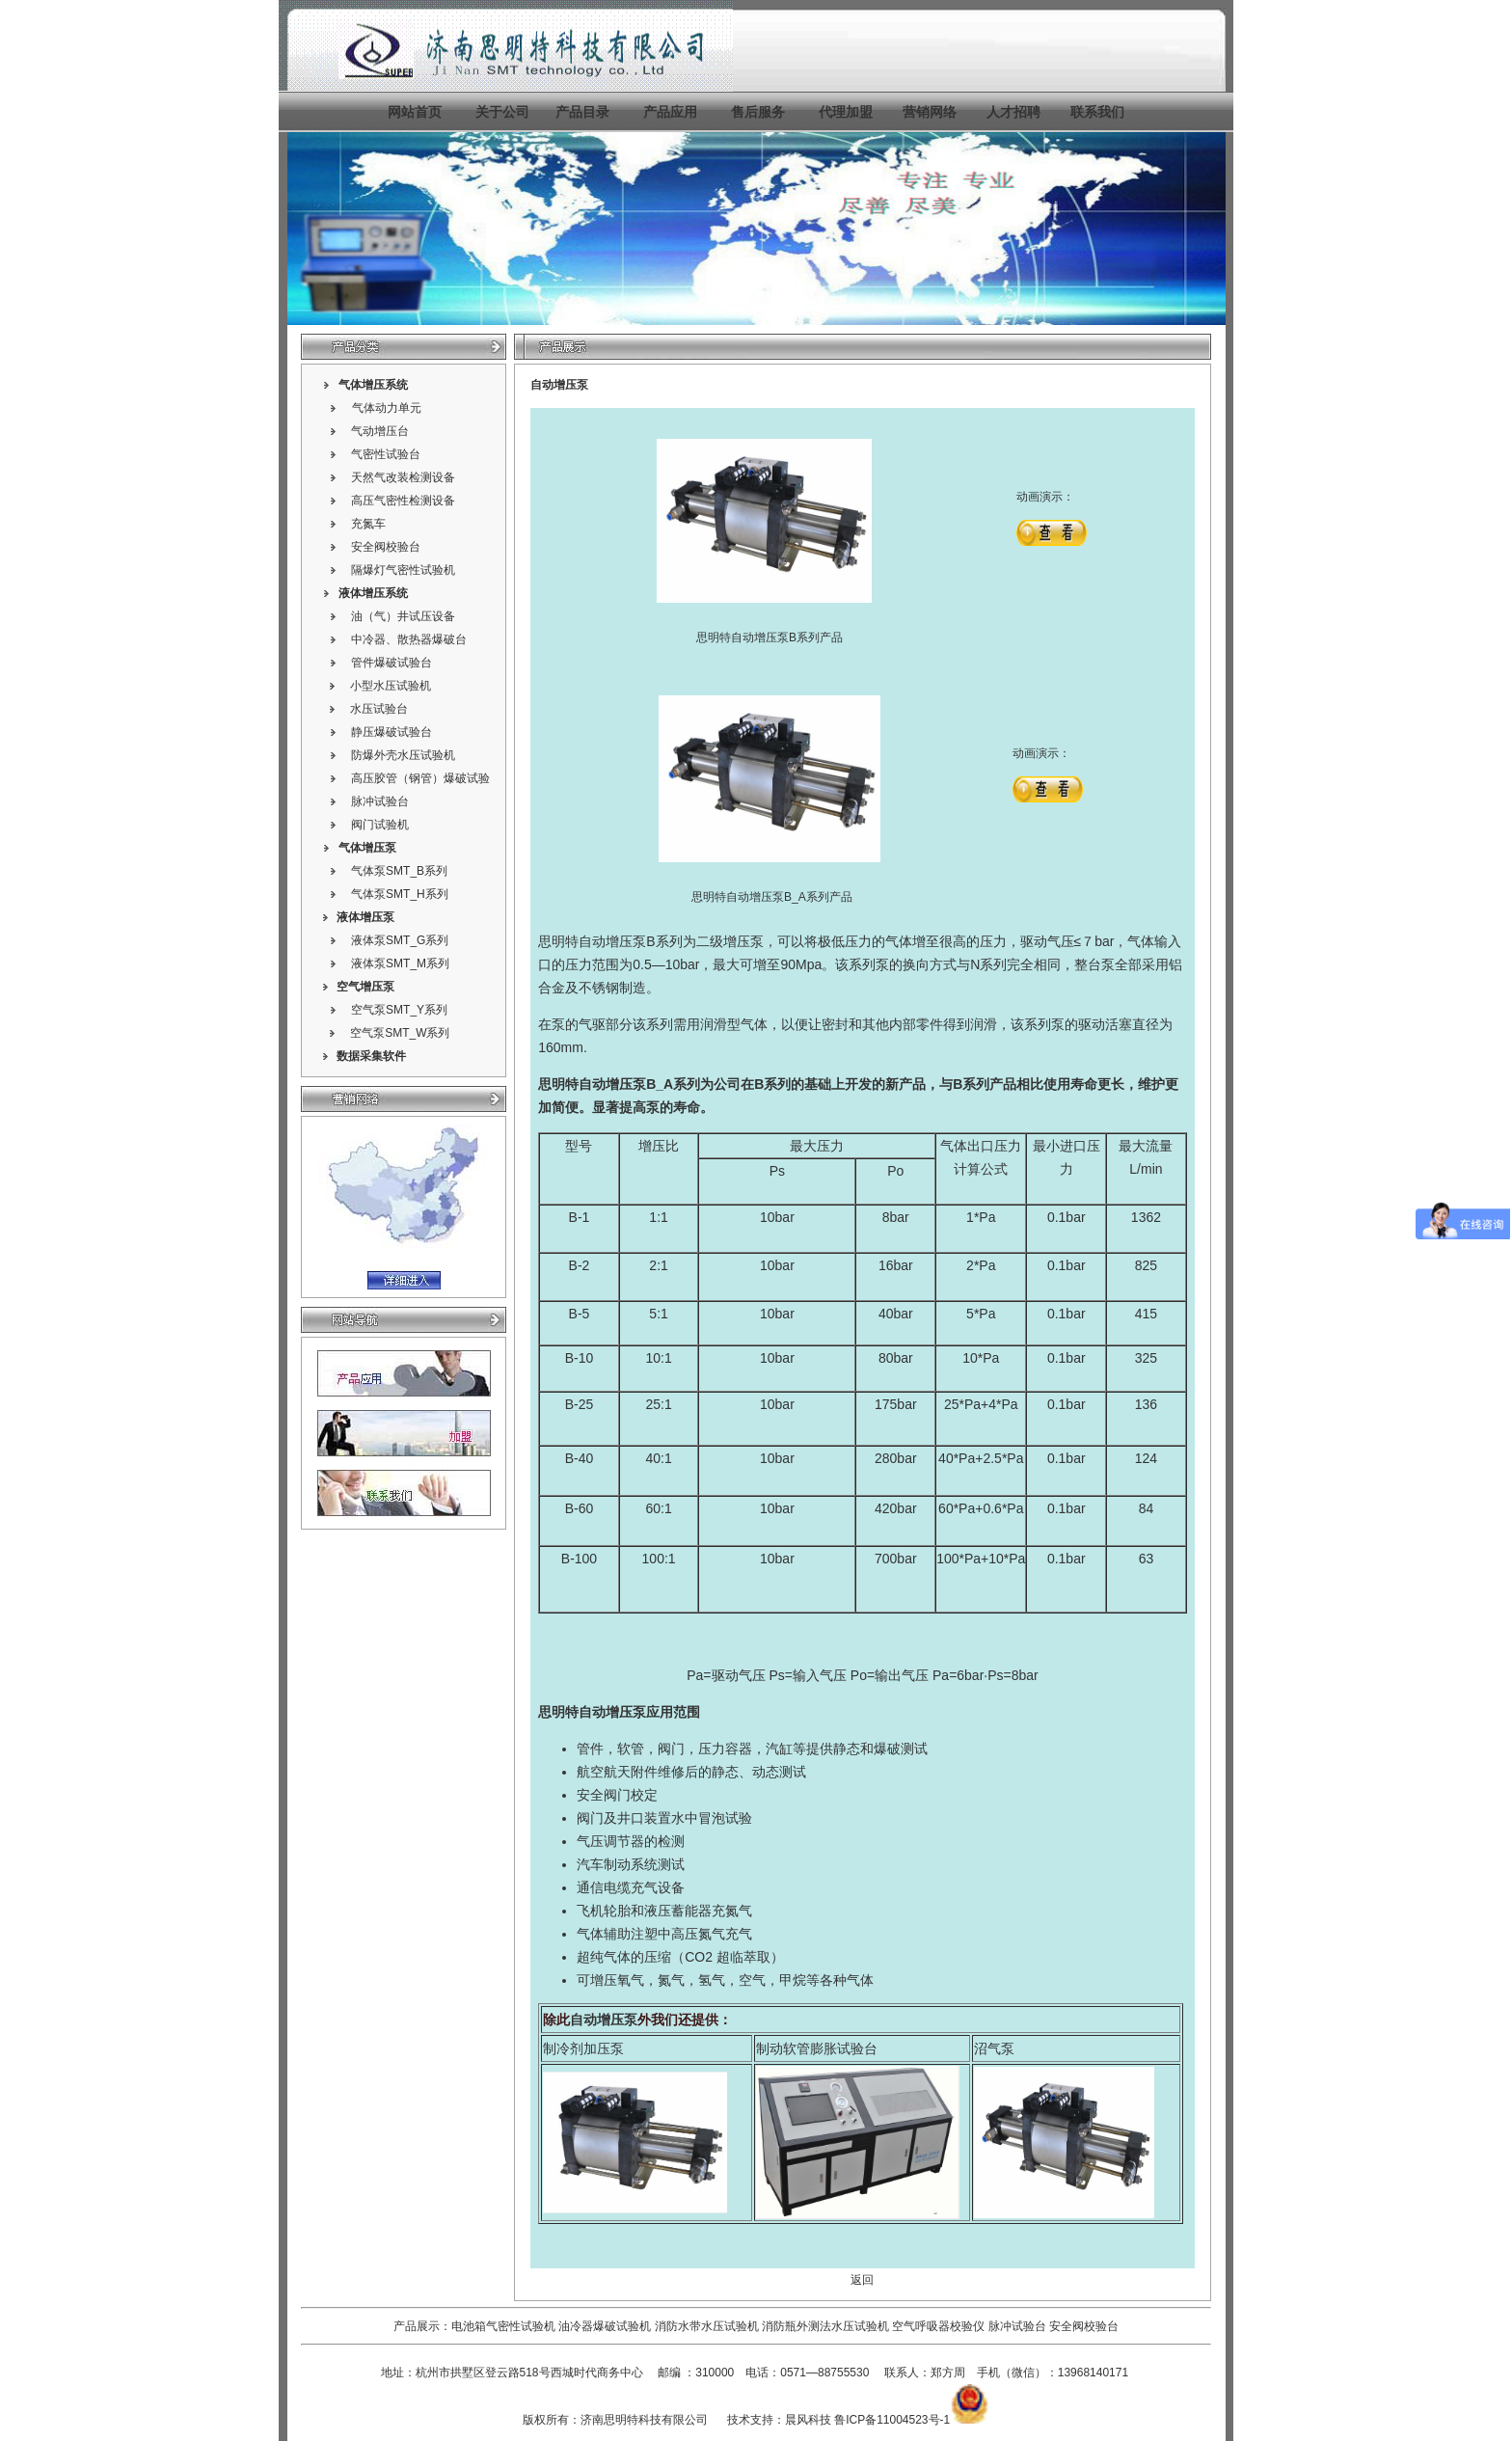  Describe the element at coordinates (399, 871) in the screenshot. I see `气体泵SMT_B系列` at that location.